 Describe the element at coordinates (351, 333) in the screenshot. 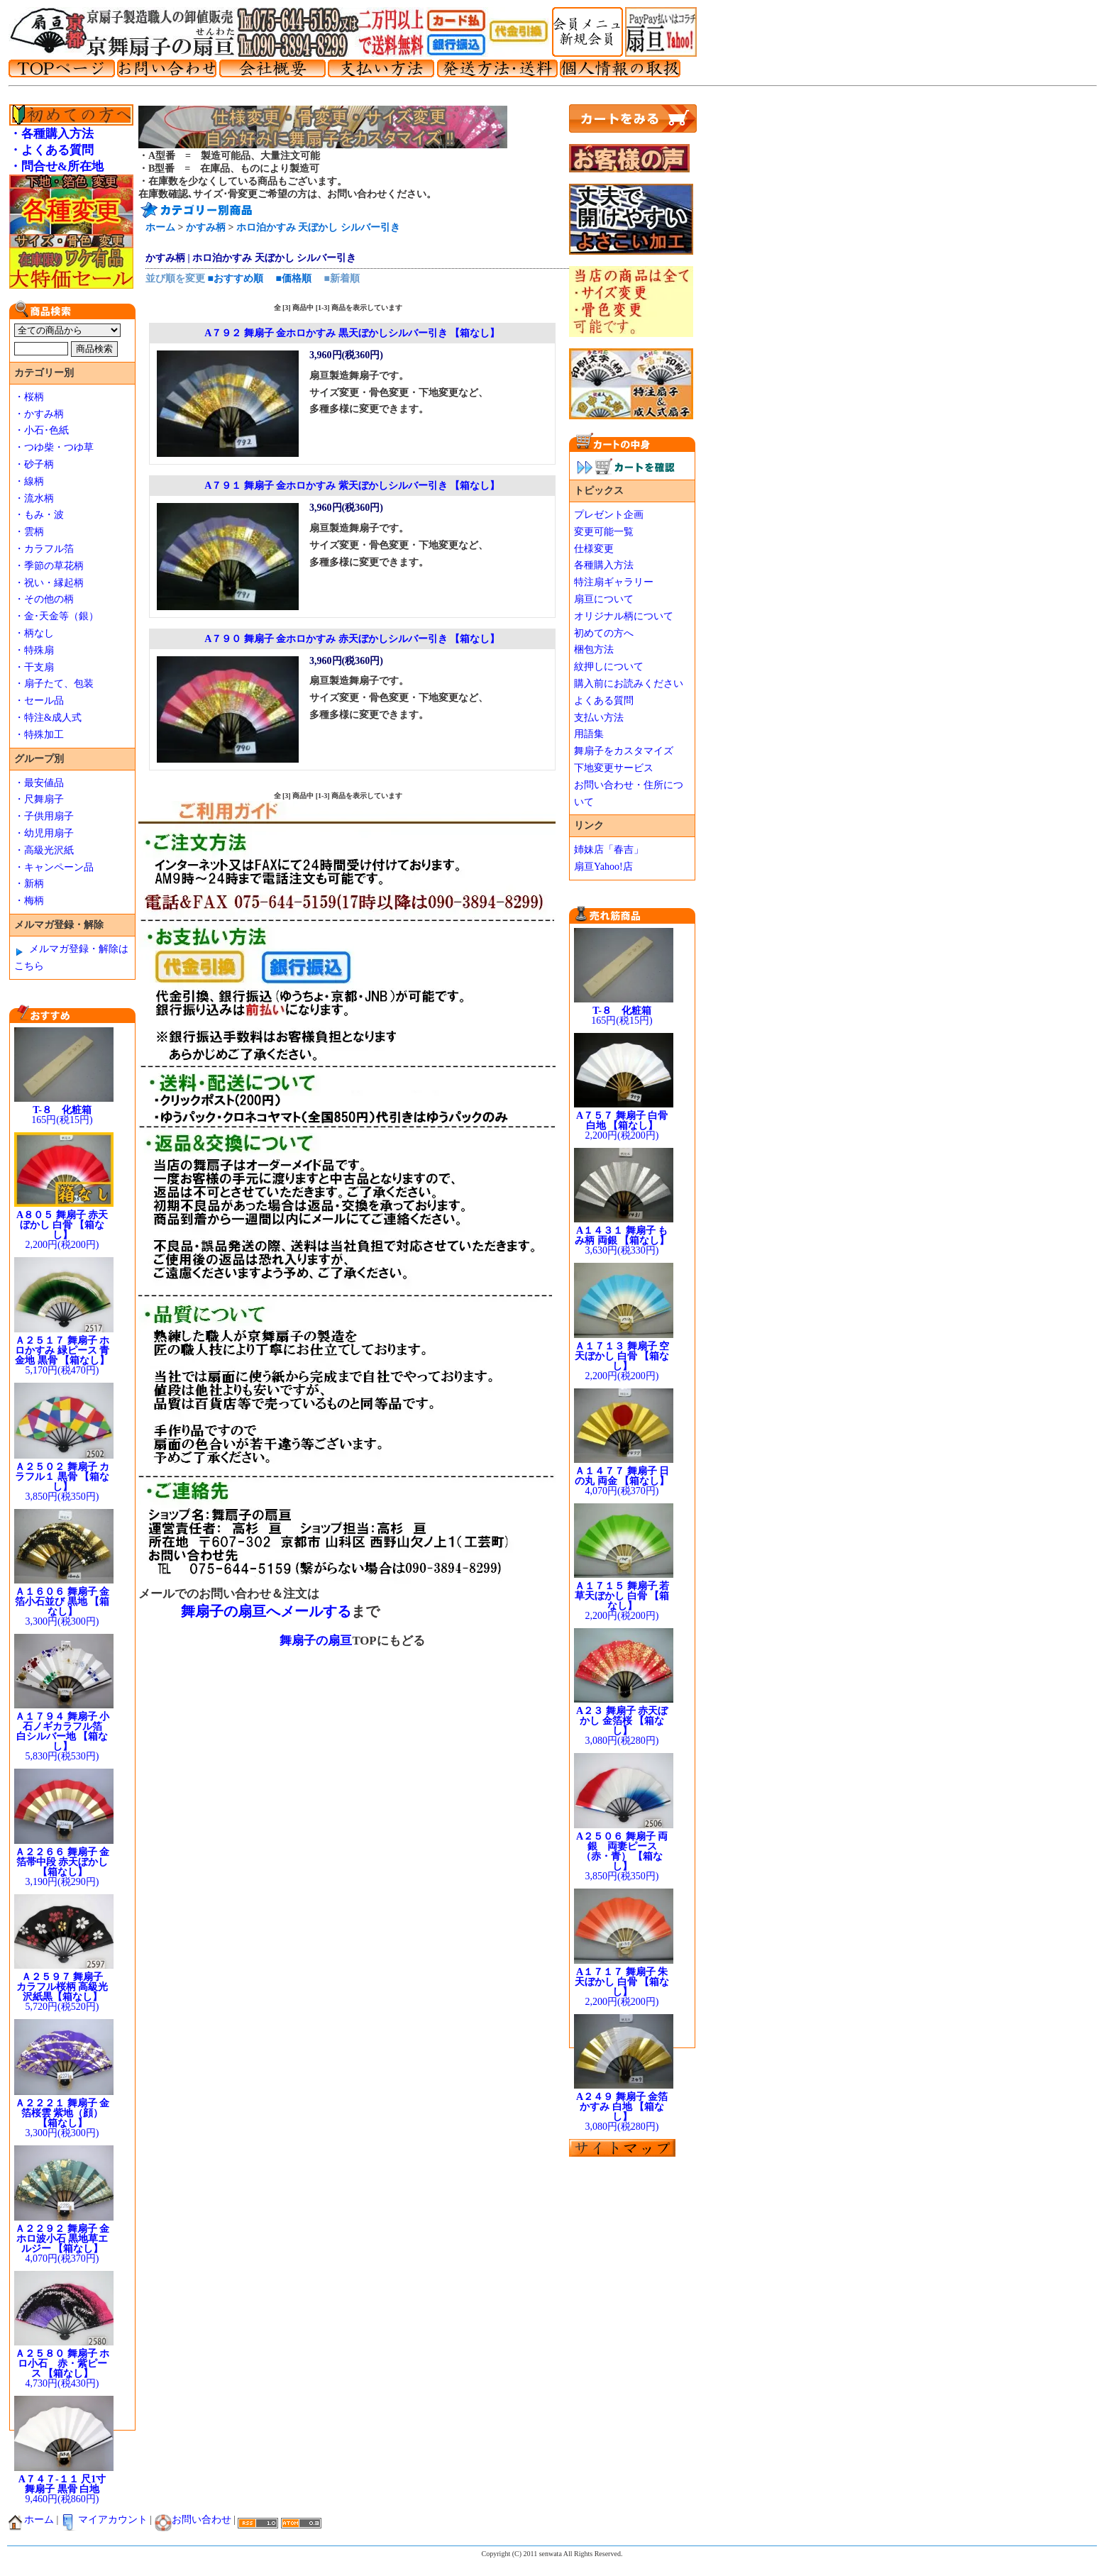

I see `A７９２ 舞扇子 金ホロかすみ 黒天ぼかしシルバー引き 【箱なし】` at that location.